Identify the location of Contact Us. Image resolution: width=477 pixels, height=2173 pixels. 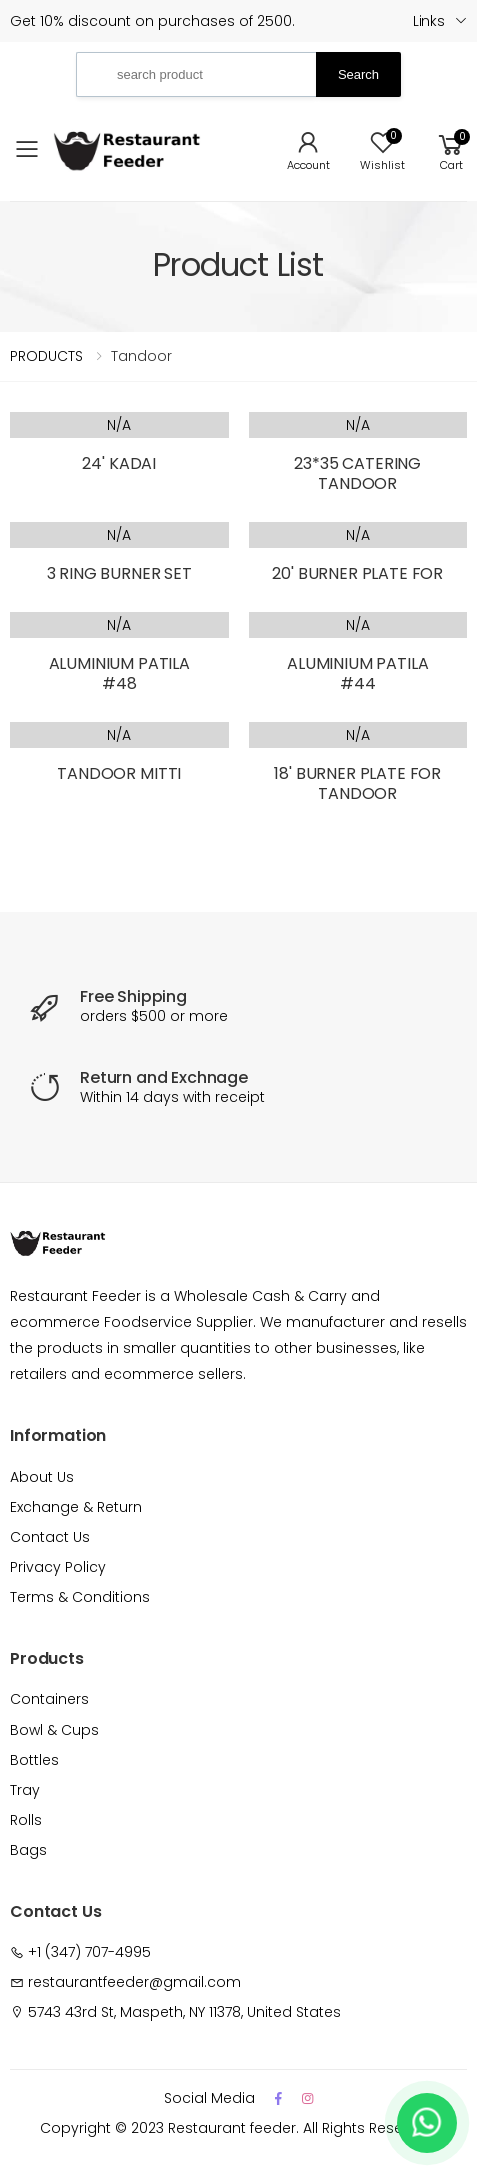
(50, 1537).